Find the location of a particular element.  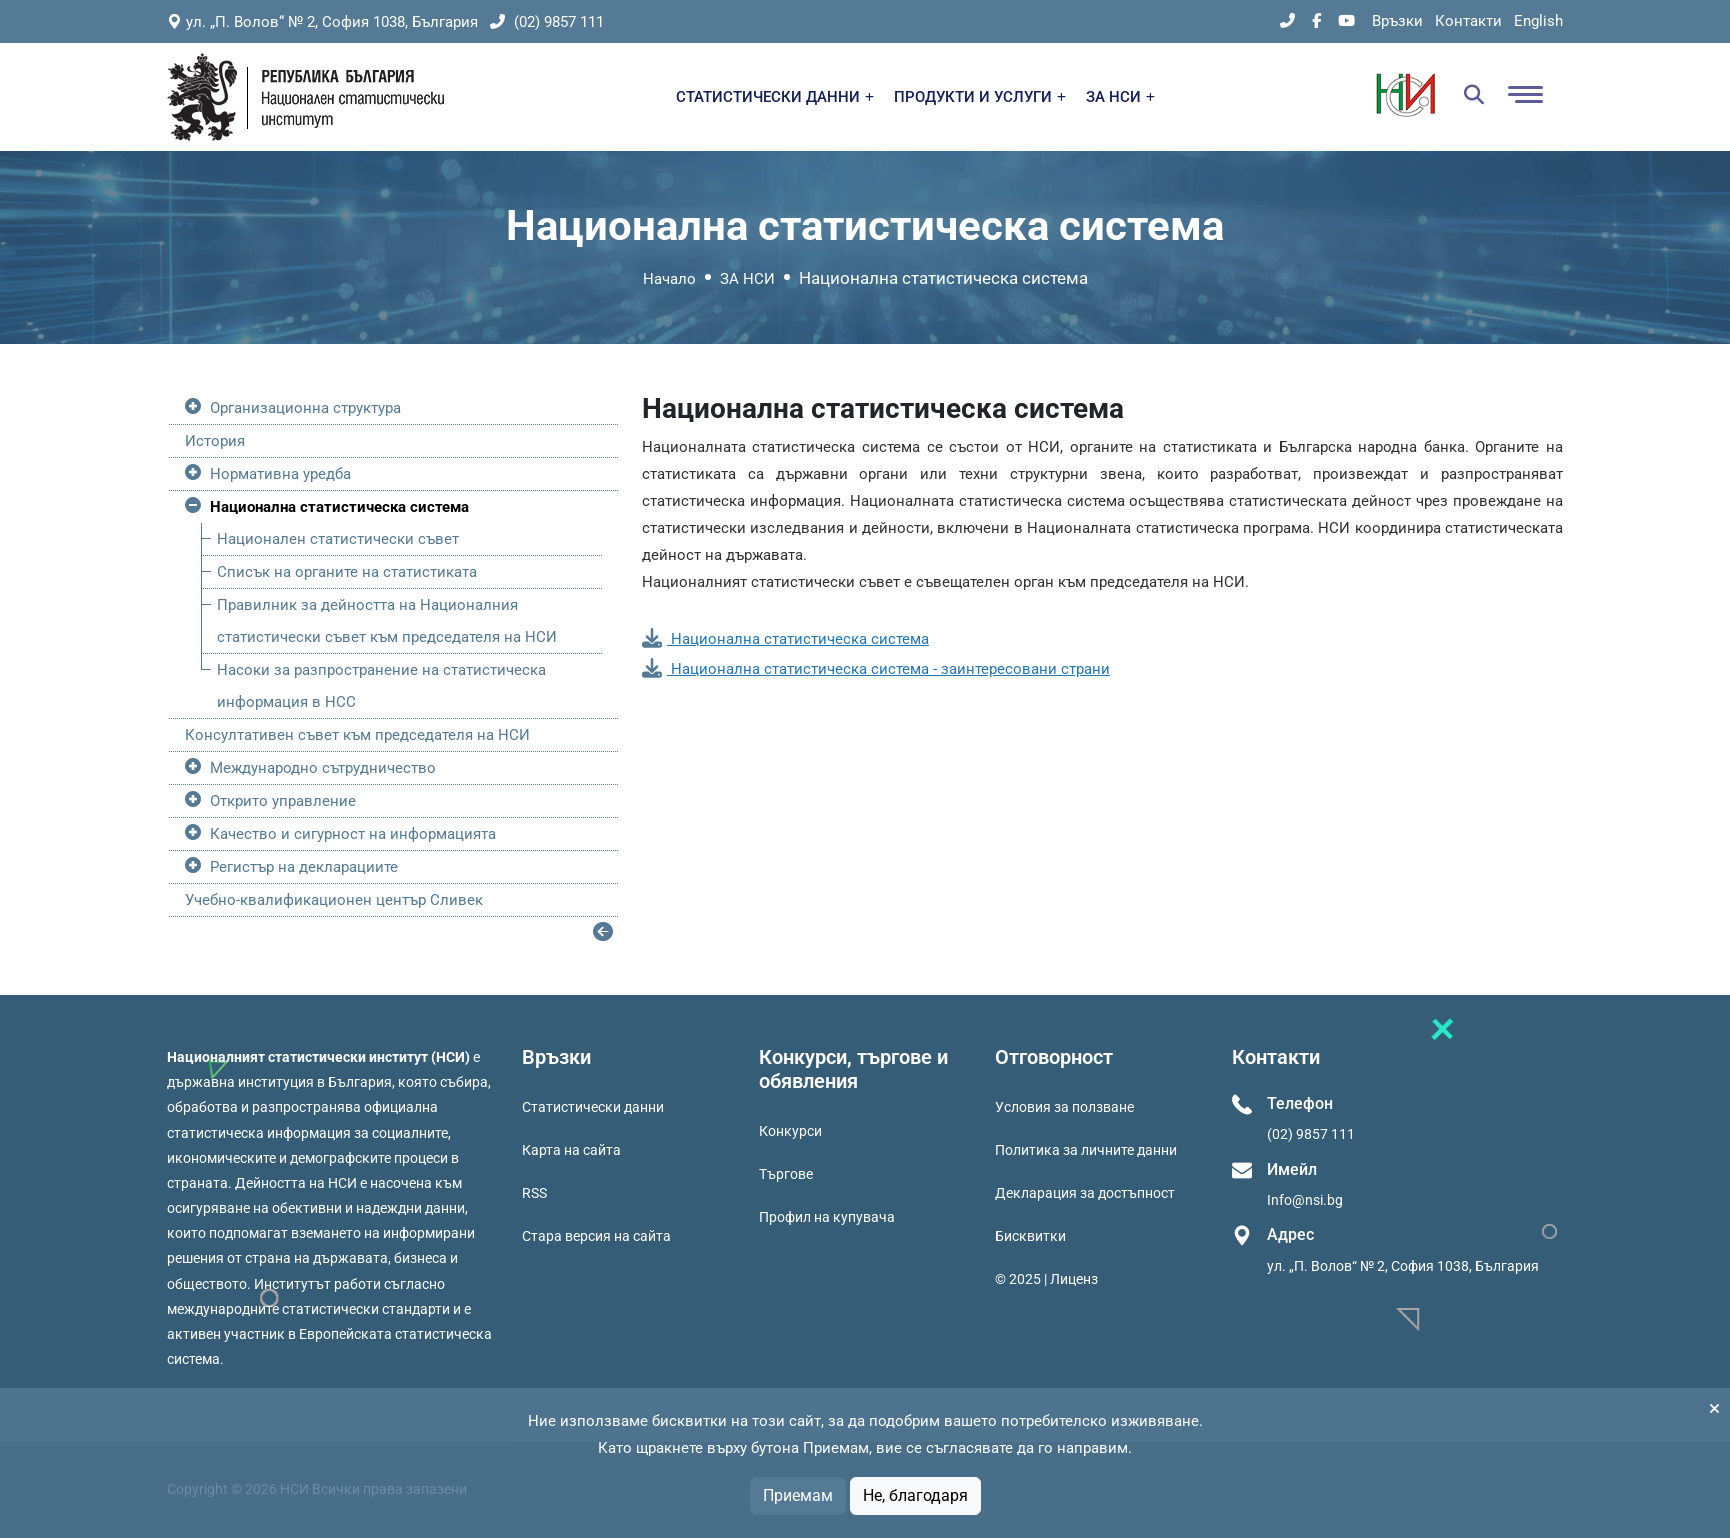

Стара версия на сайта is located at coordinates (596, 1236).